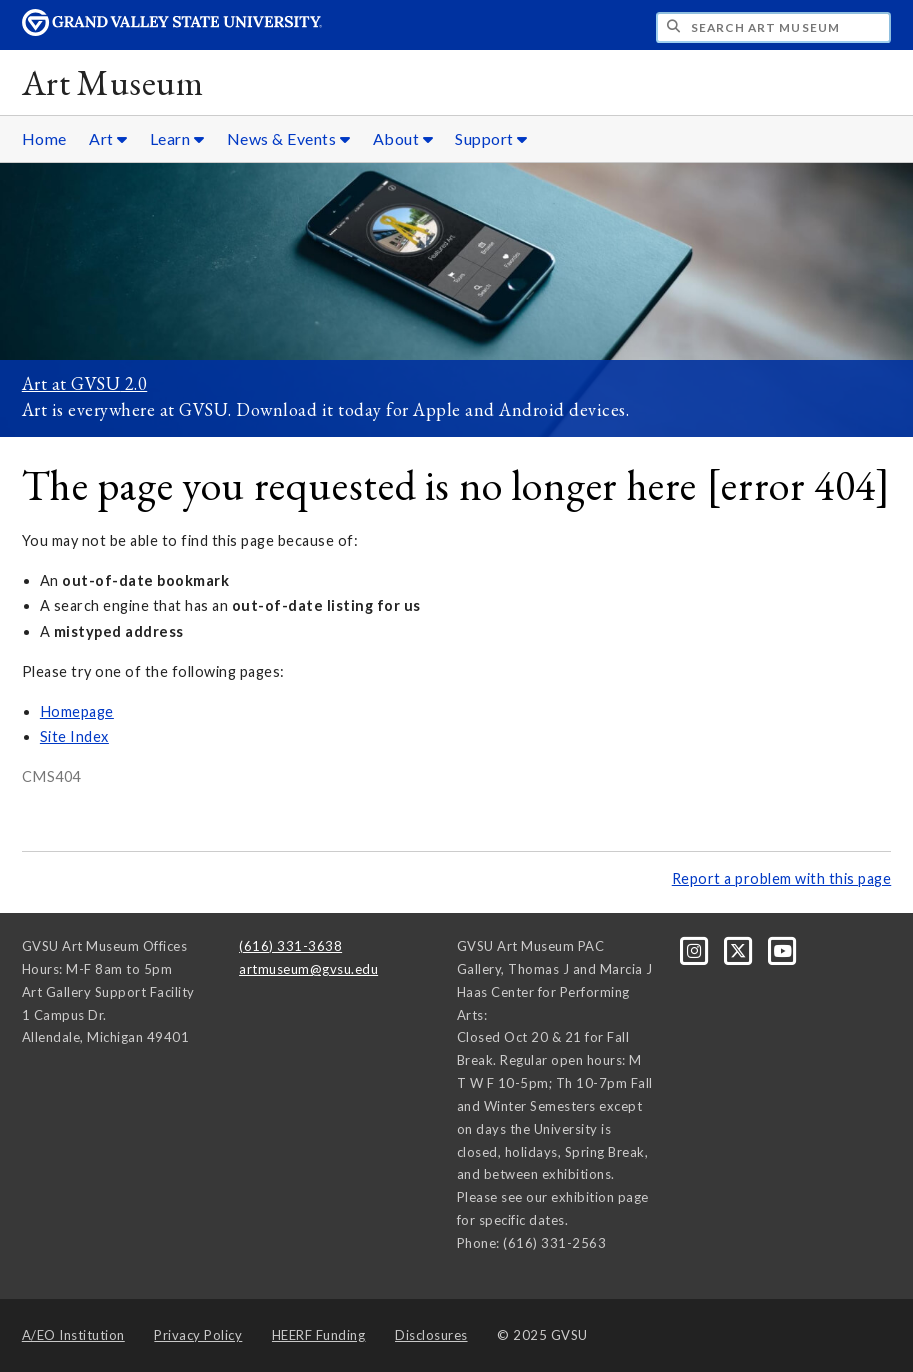  I want to click on Home, so click(44, 138).